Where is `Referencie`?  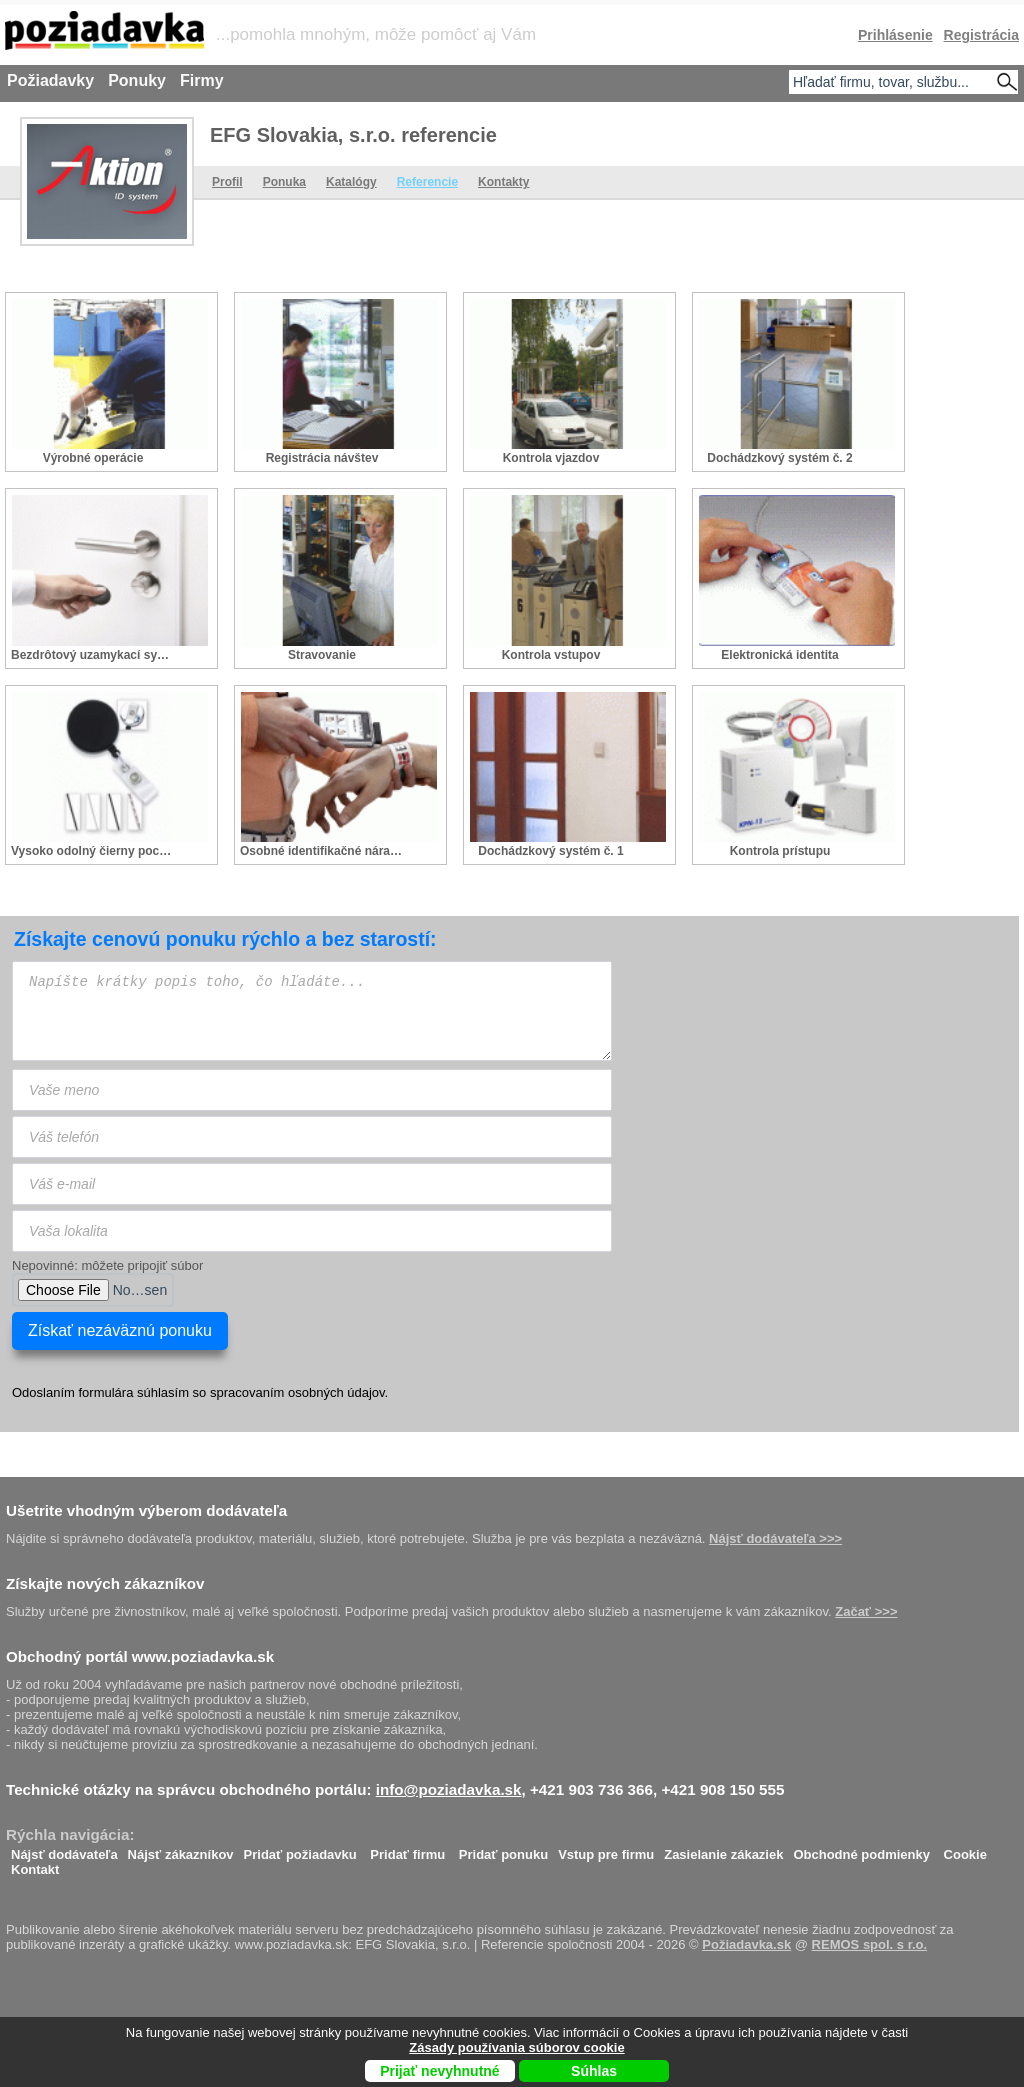 Referencie is located at coordinates (427, 182).